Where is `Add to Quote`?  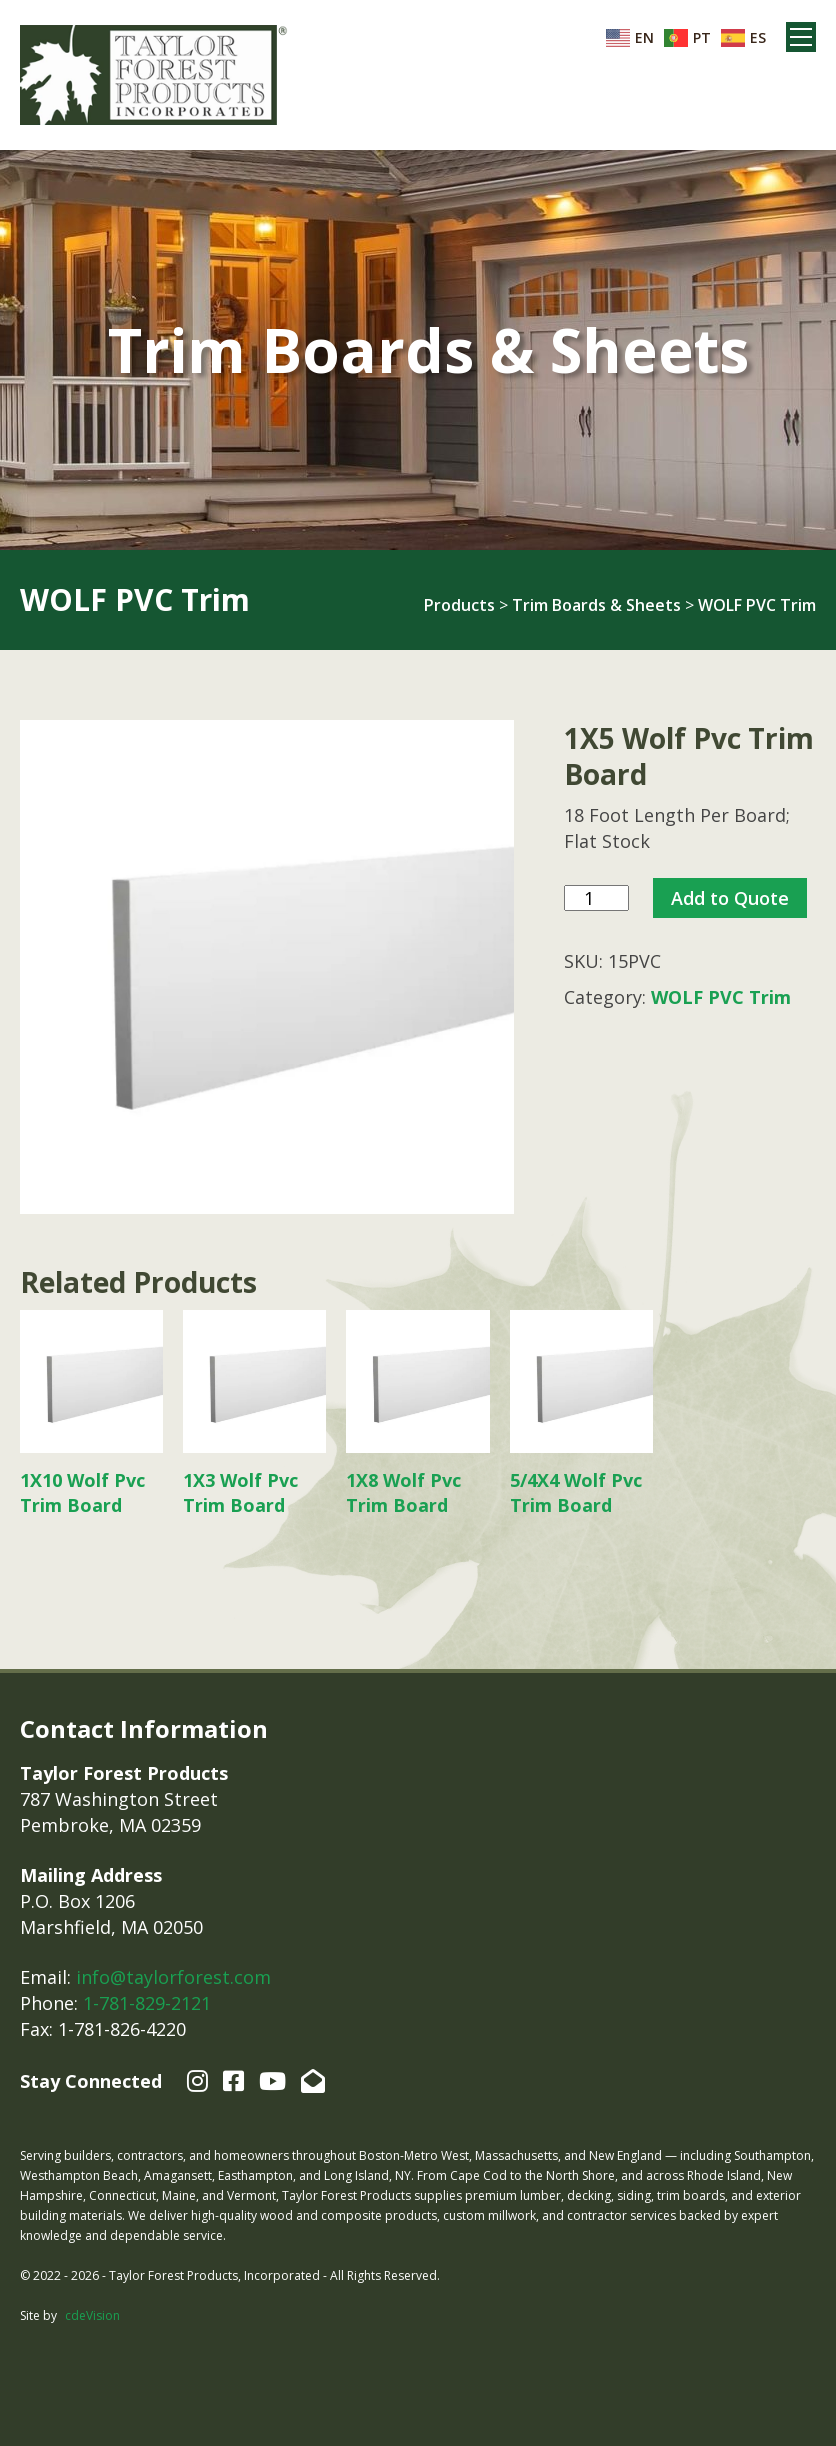 Add to Quote is located at coordinates (730, 898).